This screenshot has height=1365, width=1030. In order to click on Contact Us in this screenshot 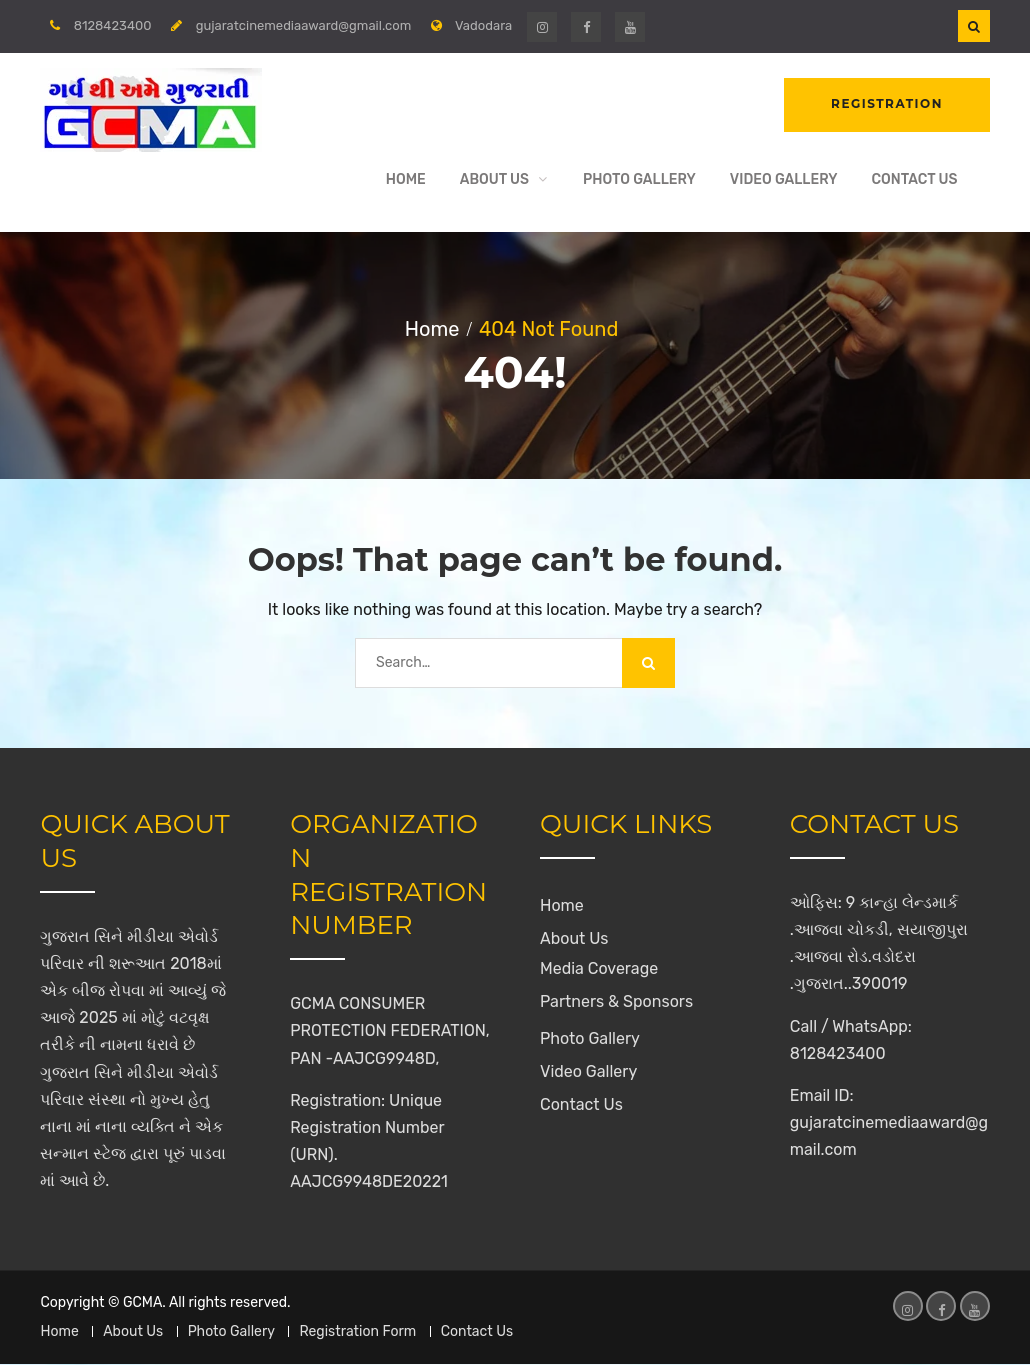, I will do `click(914, 179)`.